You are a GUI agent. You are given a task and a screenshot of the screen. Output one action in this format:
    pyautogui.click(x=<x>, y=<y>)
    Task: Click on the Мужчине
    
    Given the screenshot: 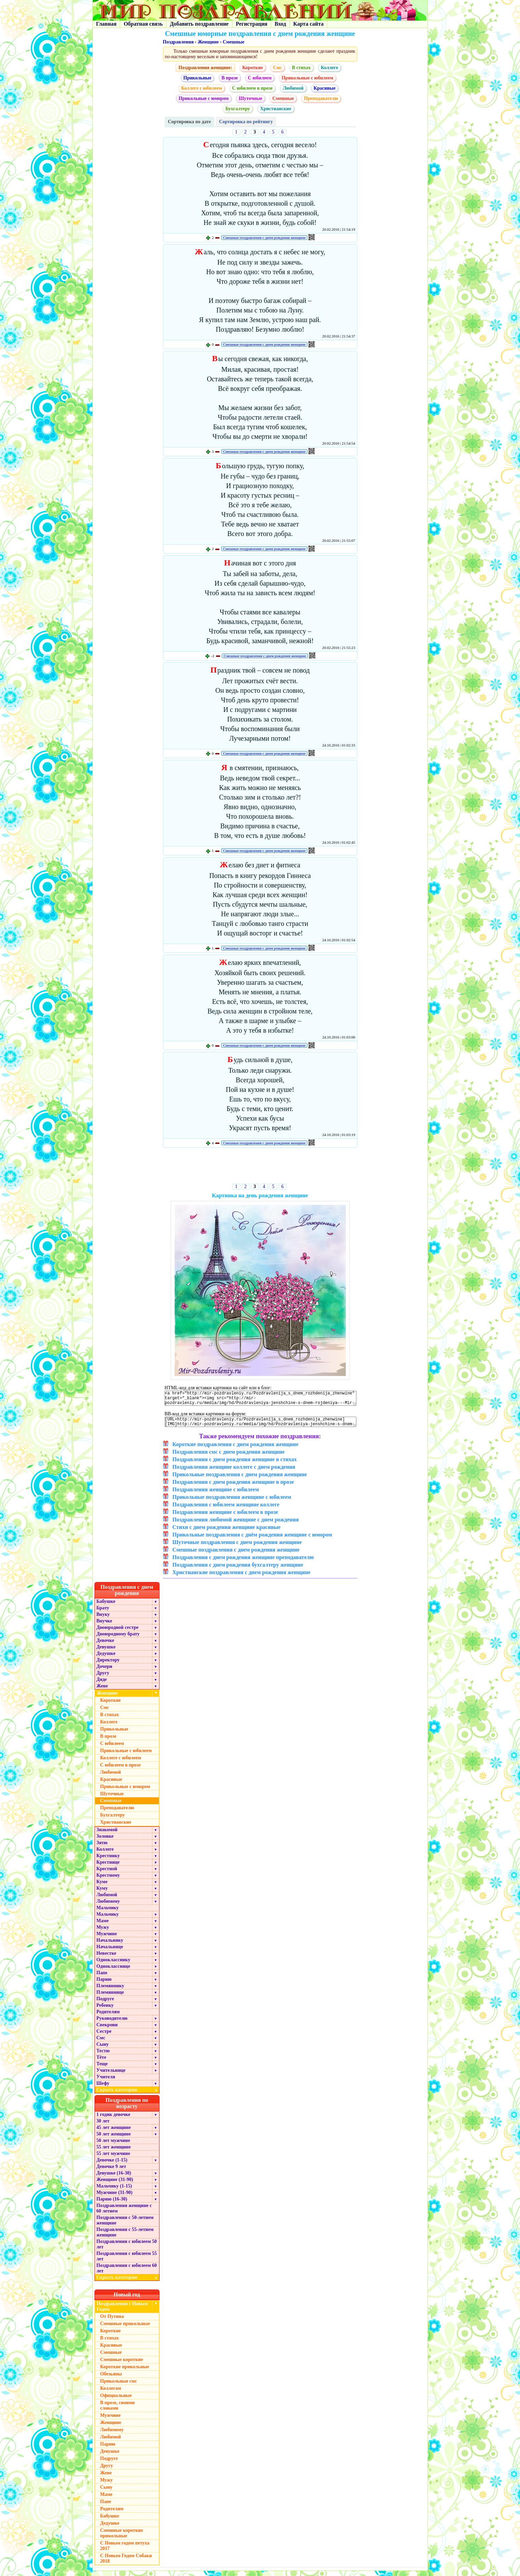 What is the action you would take?
    pyautogui.click(x=107, y=1938)
    